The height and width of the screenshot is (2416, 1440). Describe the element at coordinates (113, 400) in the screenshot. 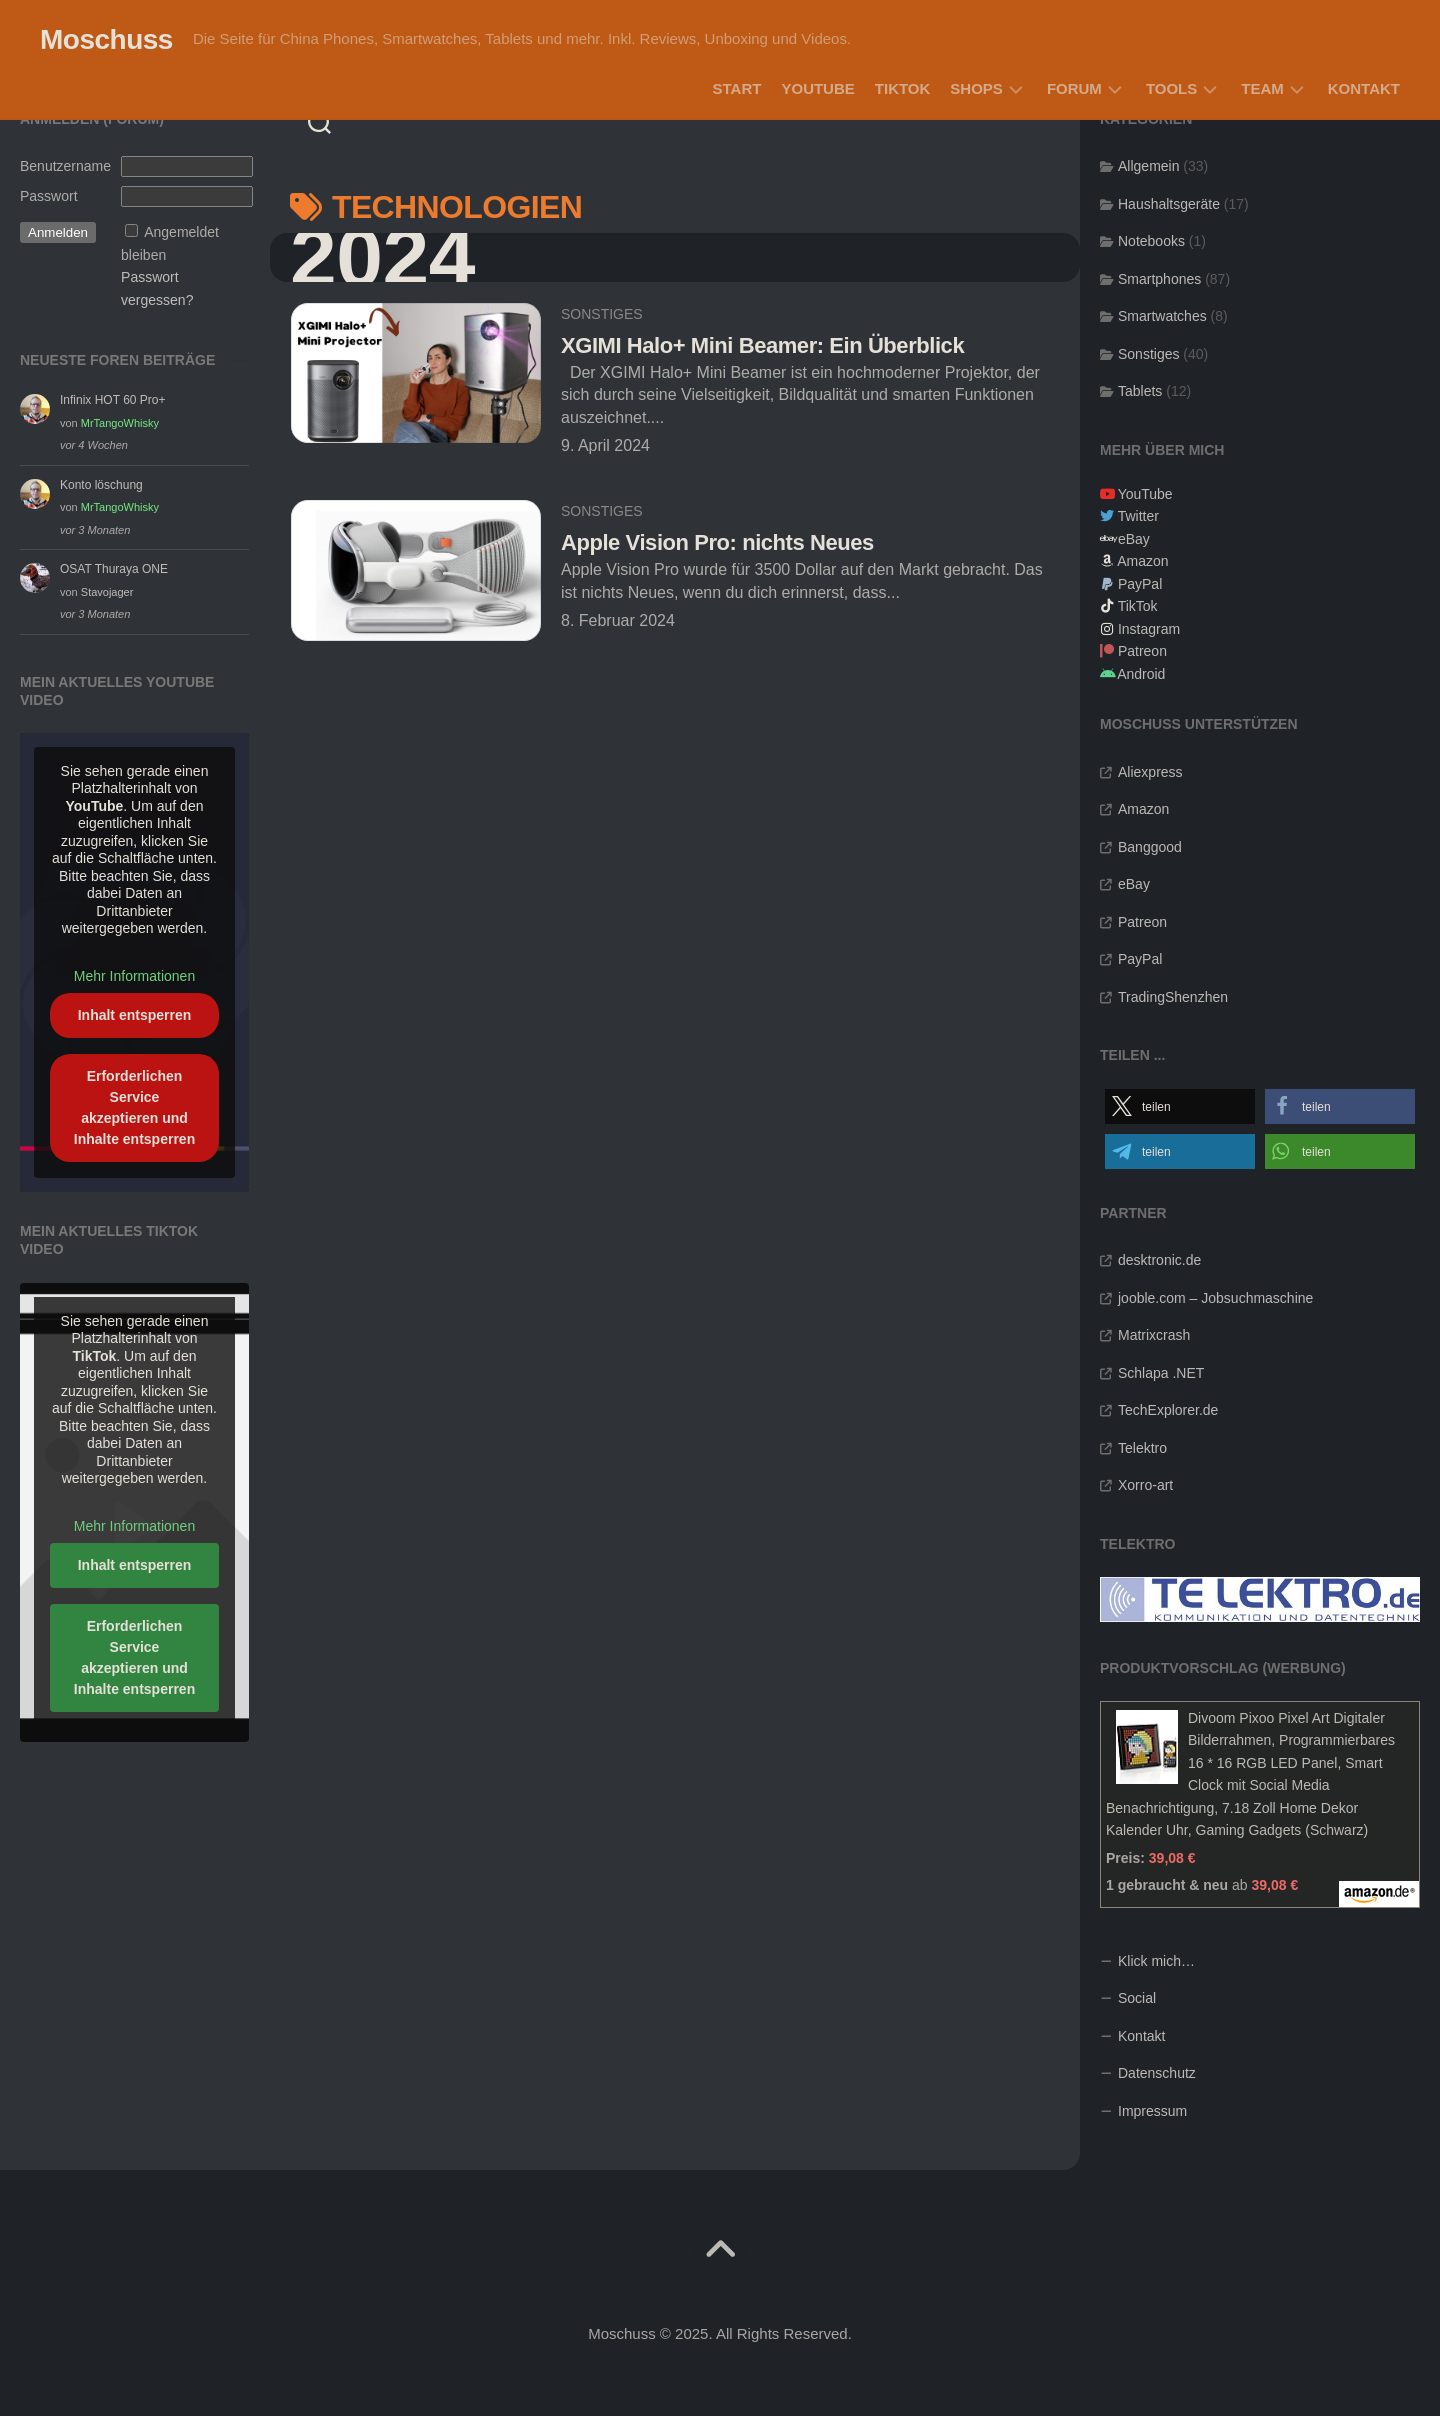

I see `Infinix HOT 60 Pro+` at that location.